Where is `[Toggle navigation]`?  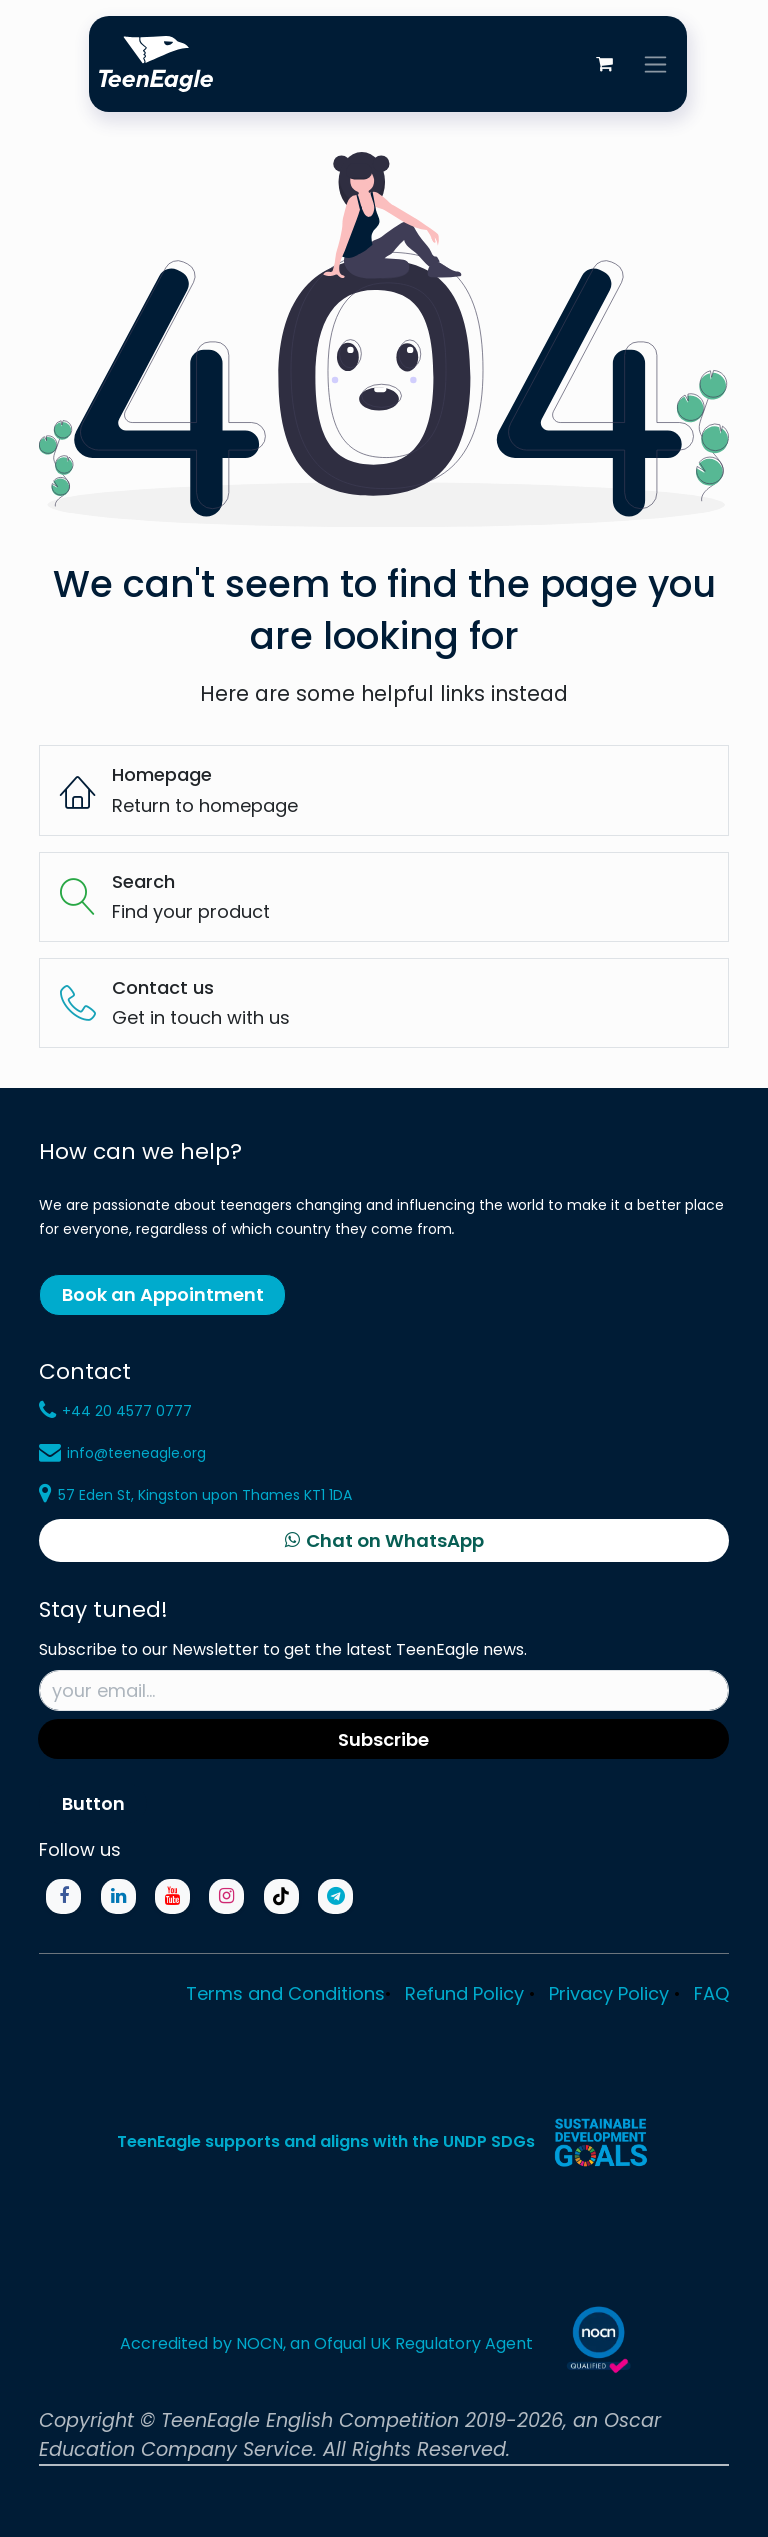
[Toggle navigation] is located at coordinates (655, 64).